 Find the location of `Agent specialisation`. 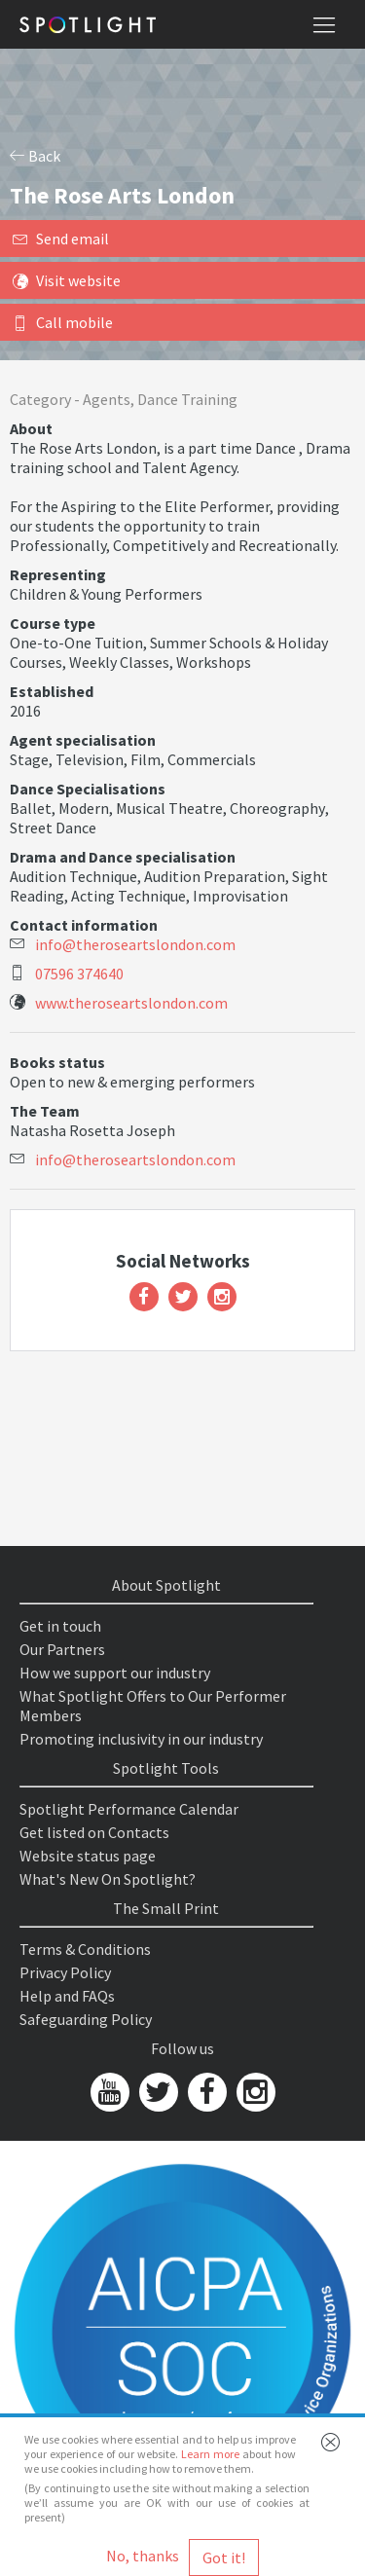

Agent specialisation is located at coordinates (83, 740).